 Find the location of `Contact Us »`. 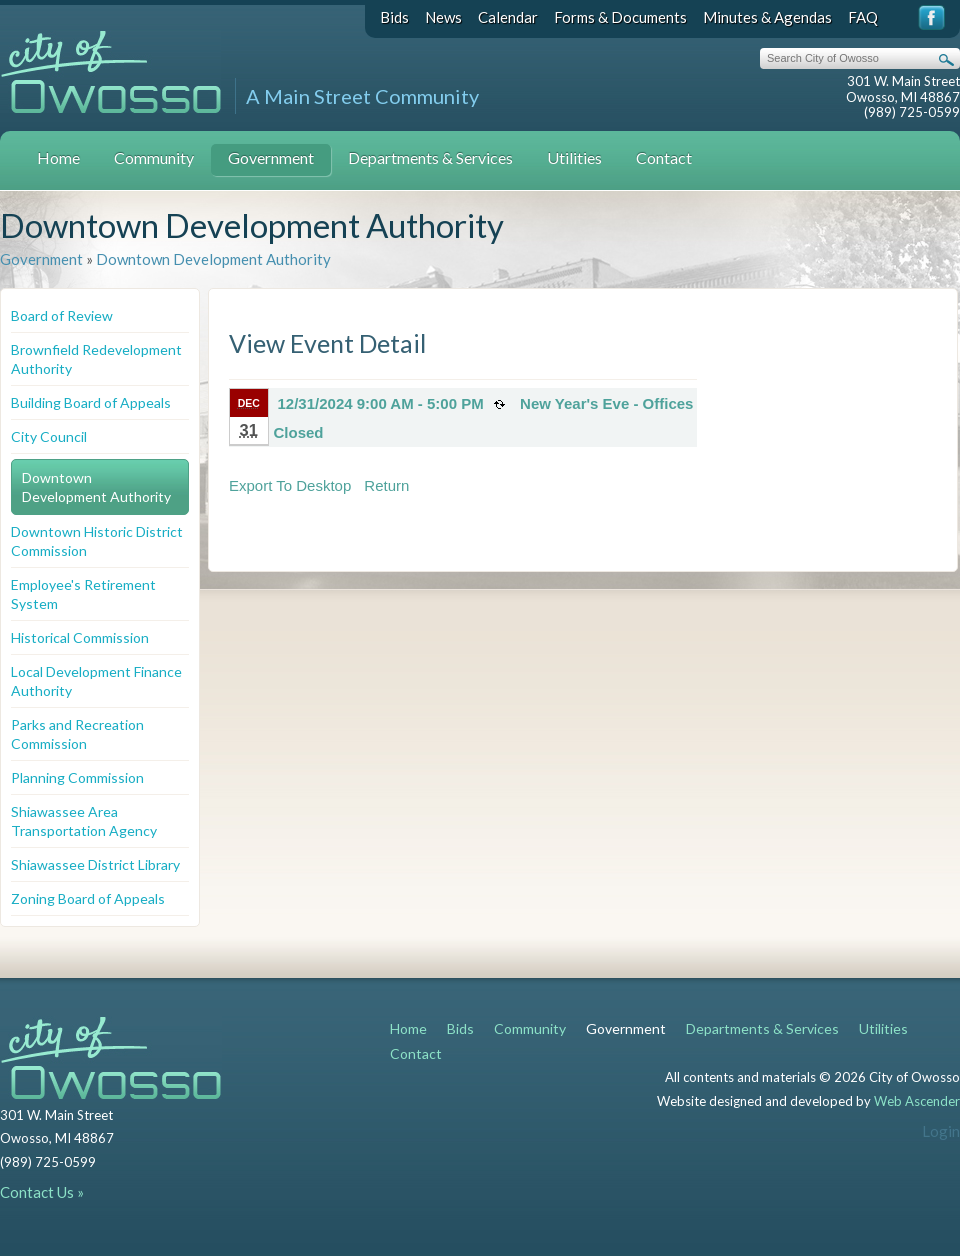

Contact Us » is located at coordinates (42, 1192).